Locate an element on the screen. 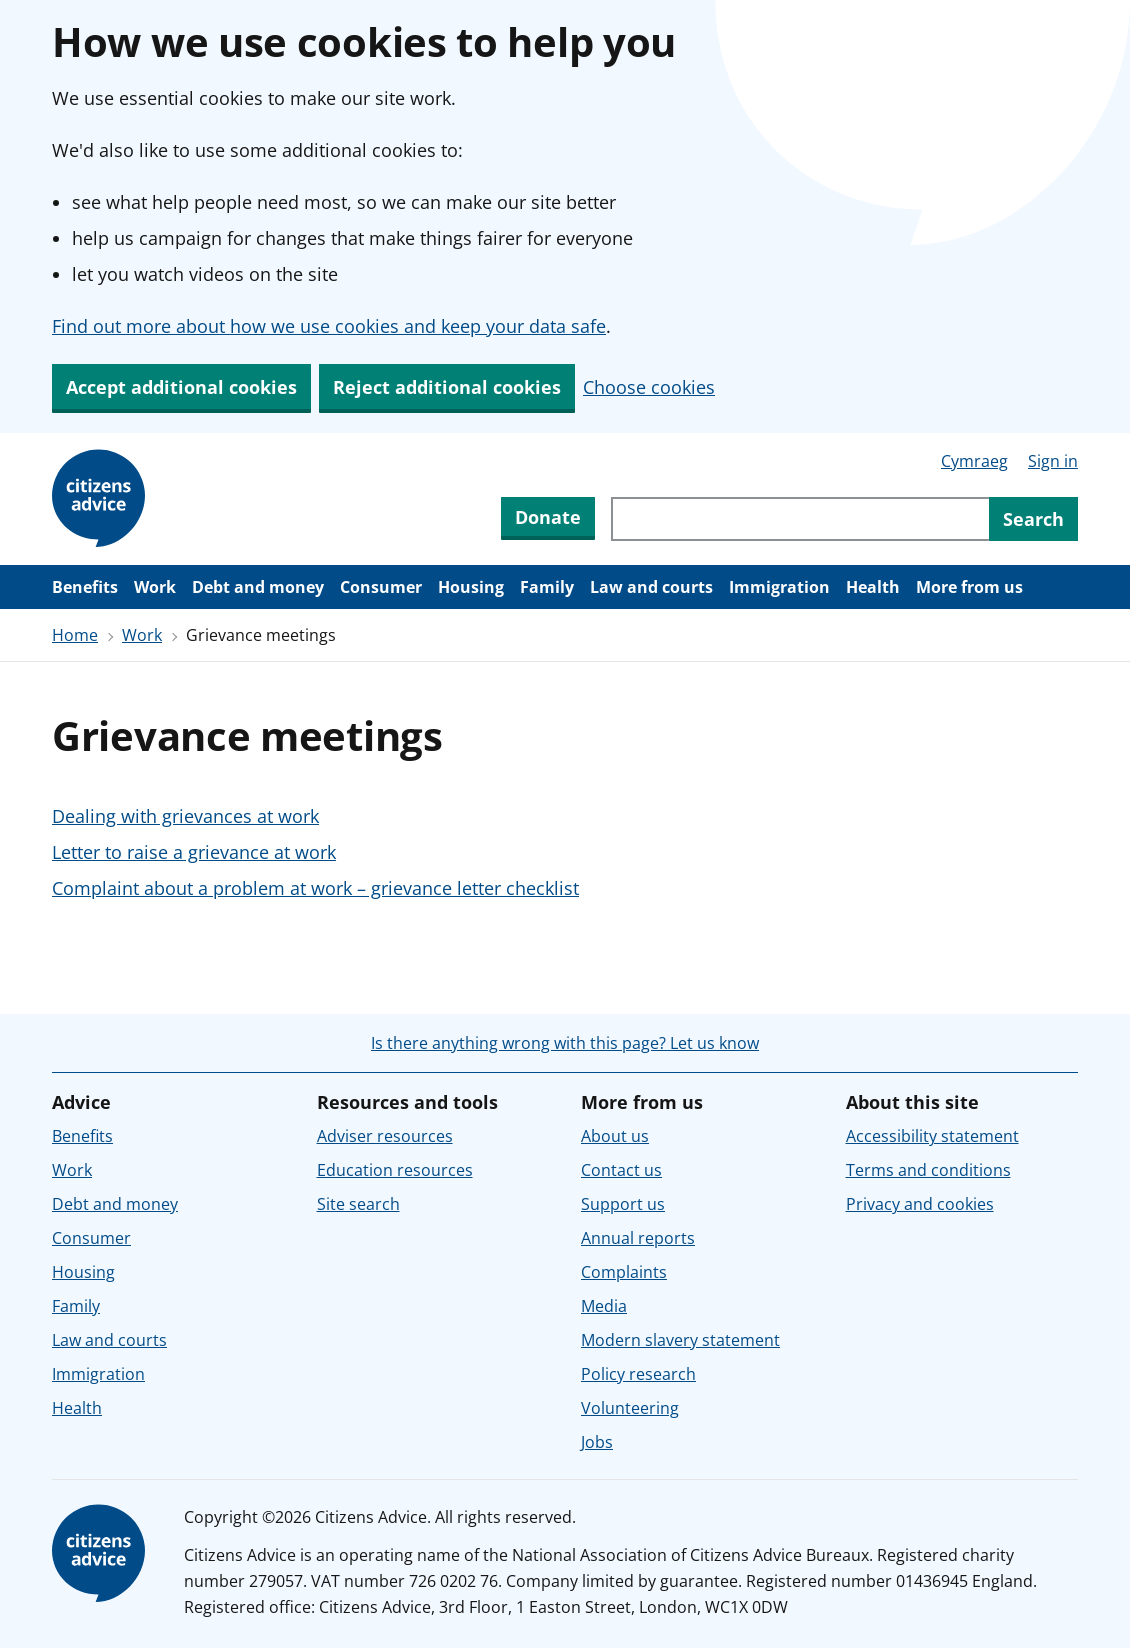 Image resolution: width=1130 pixels, height=1648 pixels. Dealing with grievances at work is located at coordinates (185, 816).